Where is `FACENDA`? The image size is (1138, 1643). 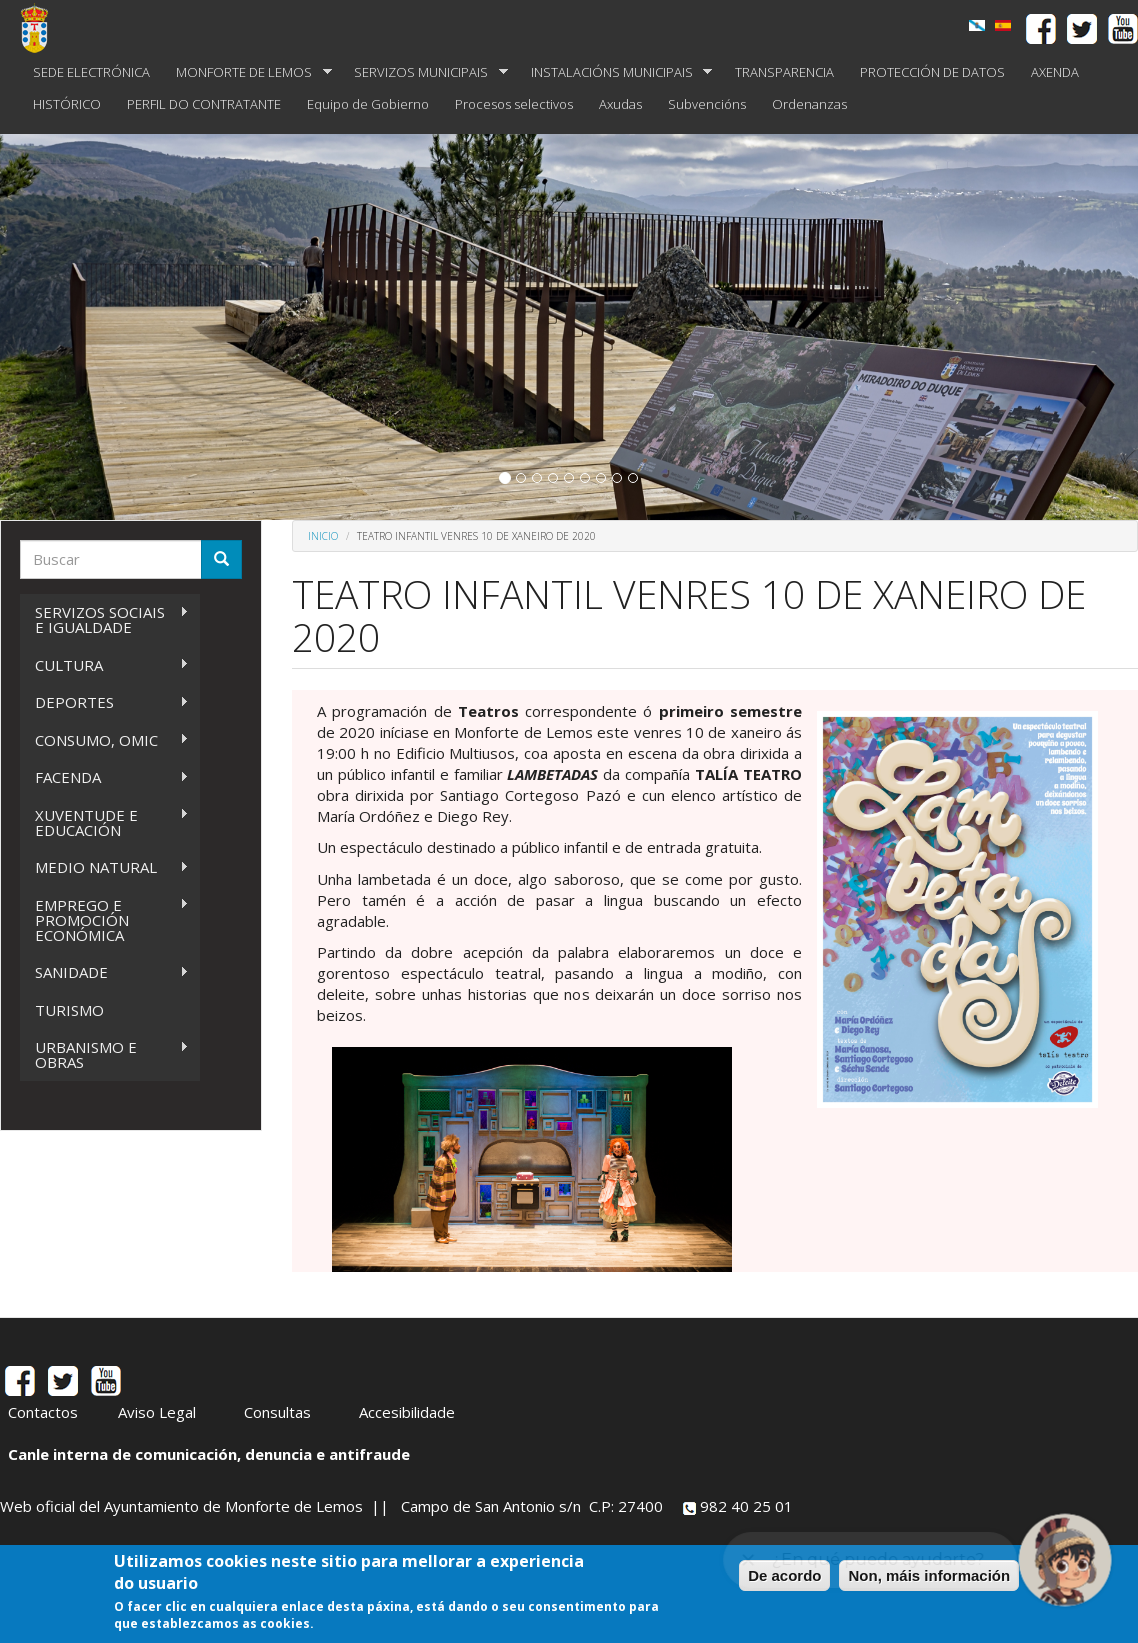 FACENDA is located at coordinates (104, 777).